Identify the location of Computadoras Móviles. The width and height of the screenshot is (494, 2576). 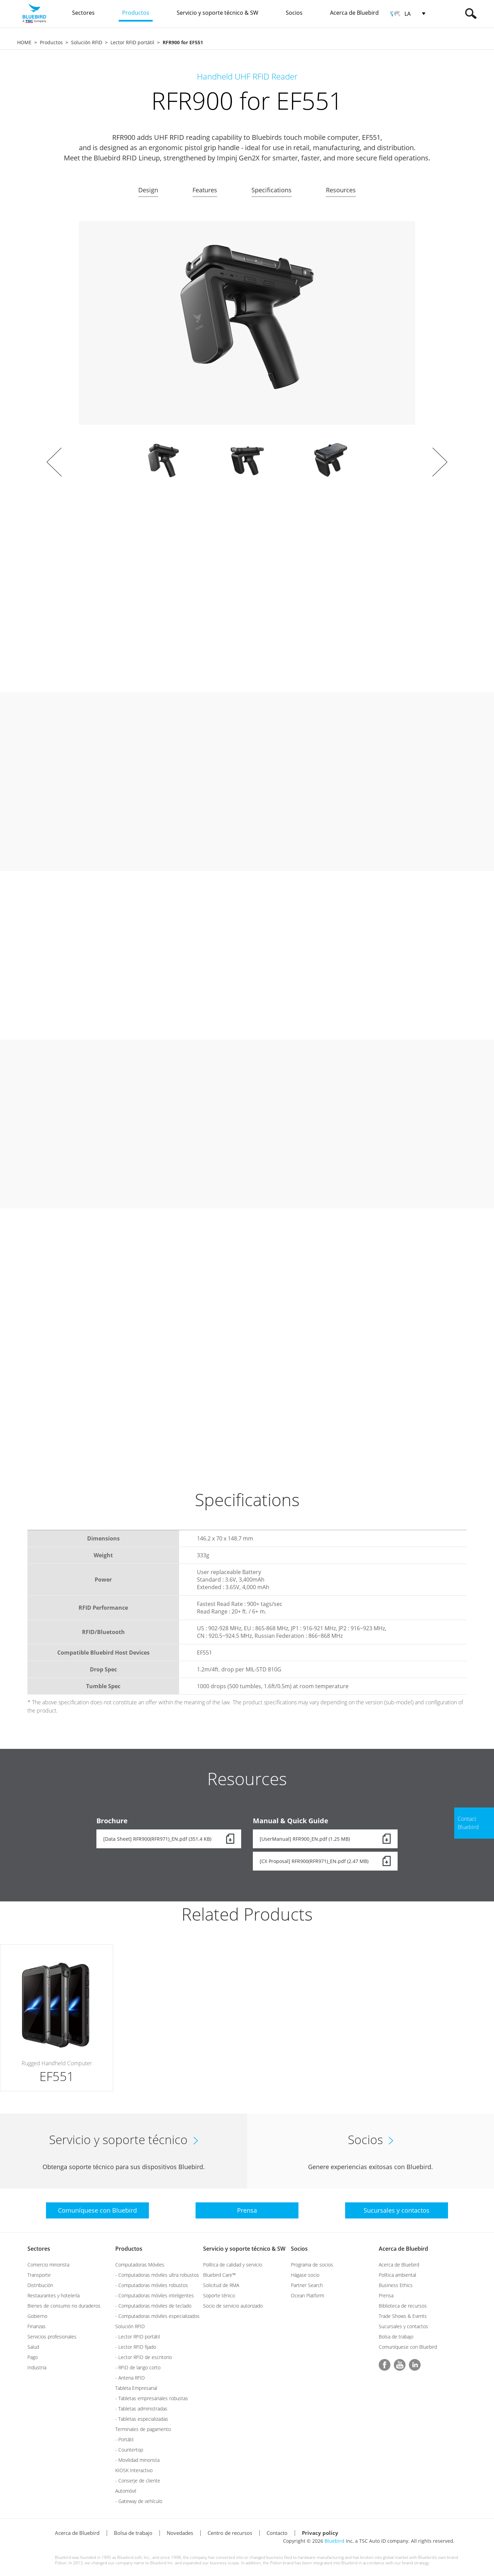
(139, 2264).